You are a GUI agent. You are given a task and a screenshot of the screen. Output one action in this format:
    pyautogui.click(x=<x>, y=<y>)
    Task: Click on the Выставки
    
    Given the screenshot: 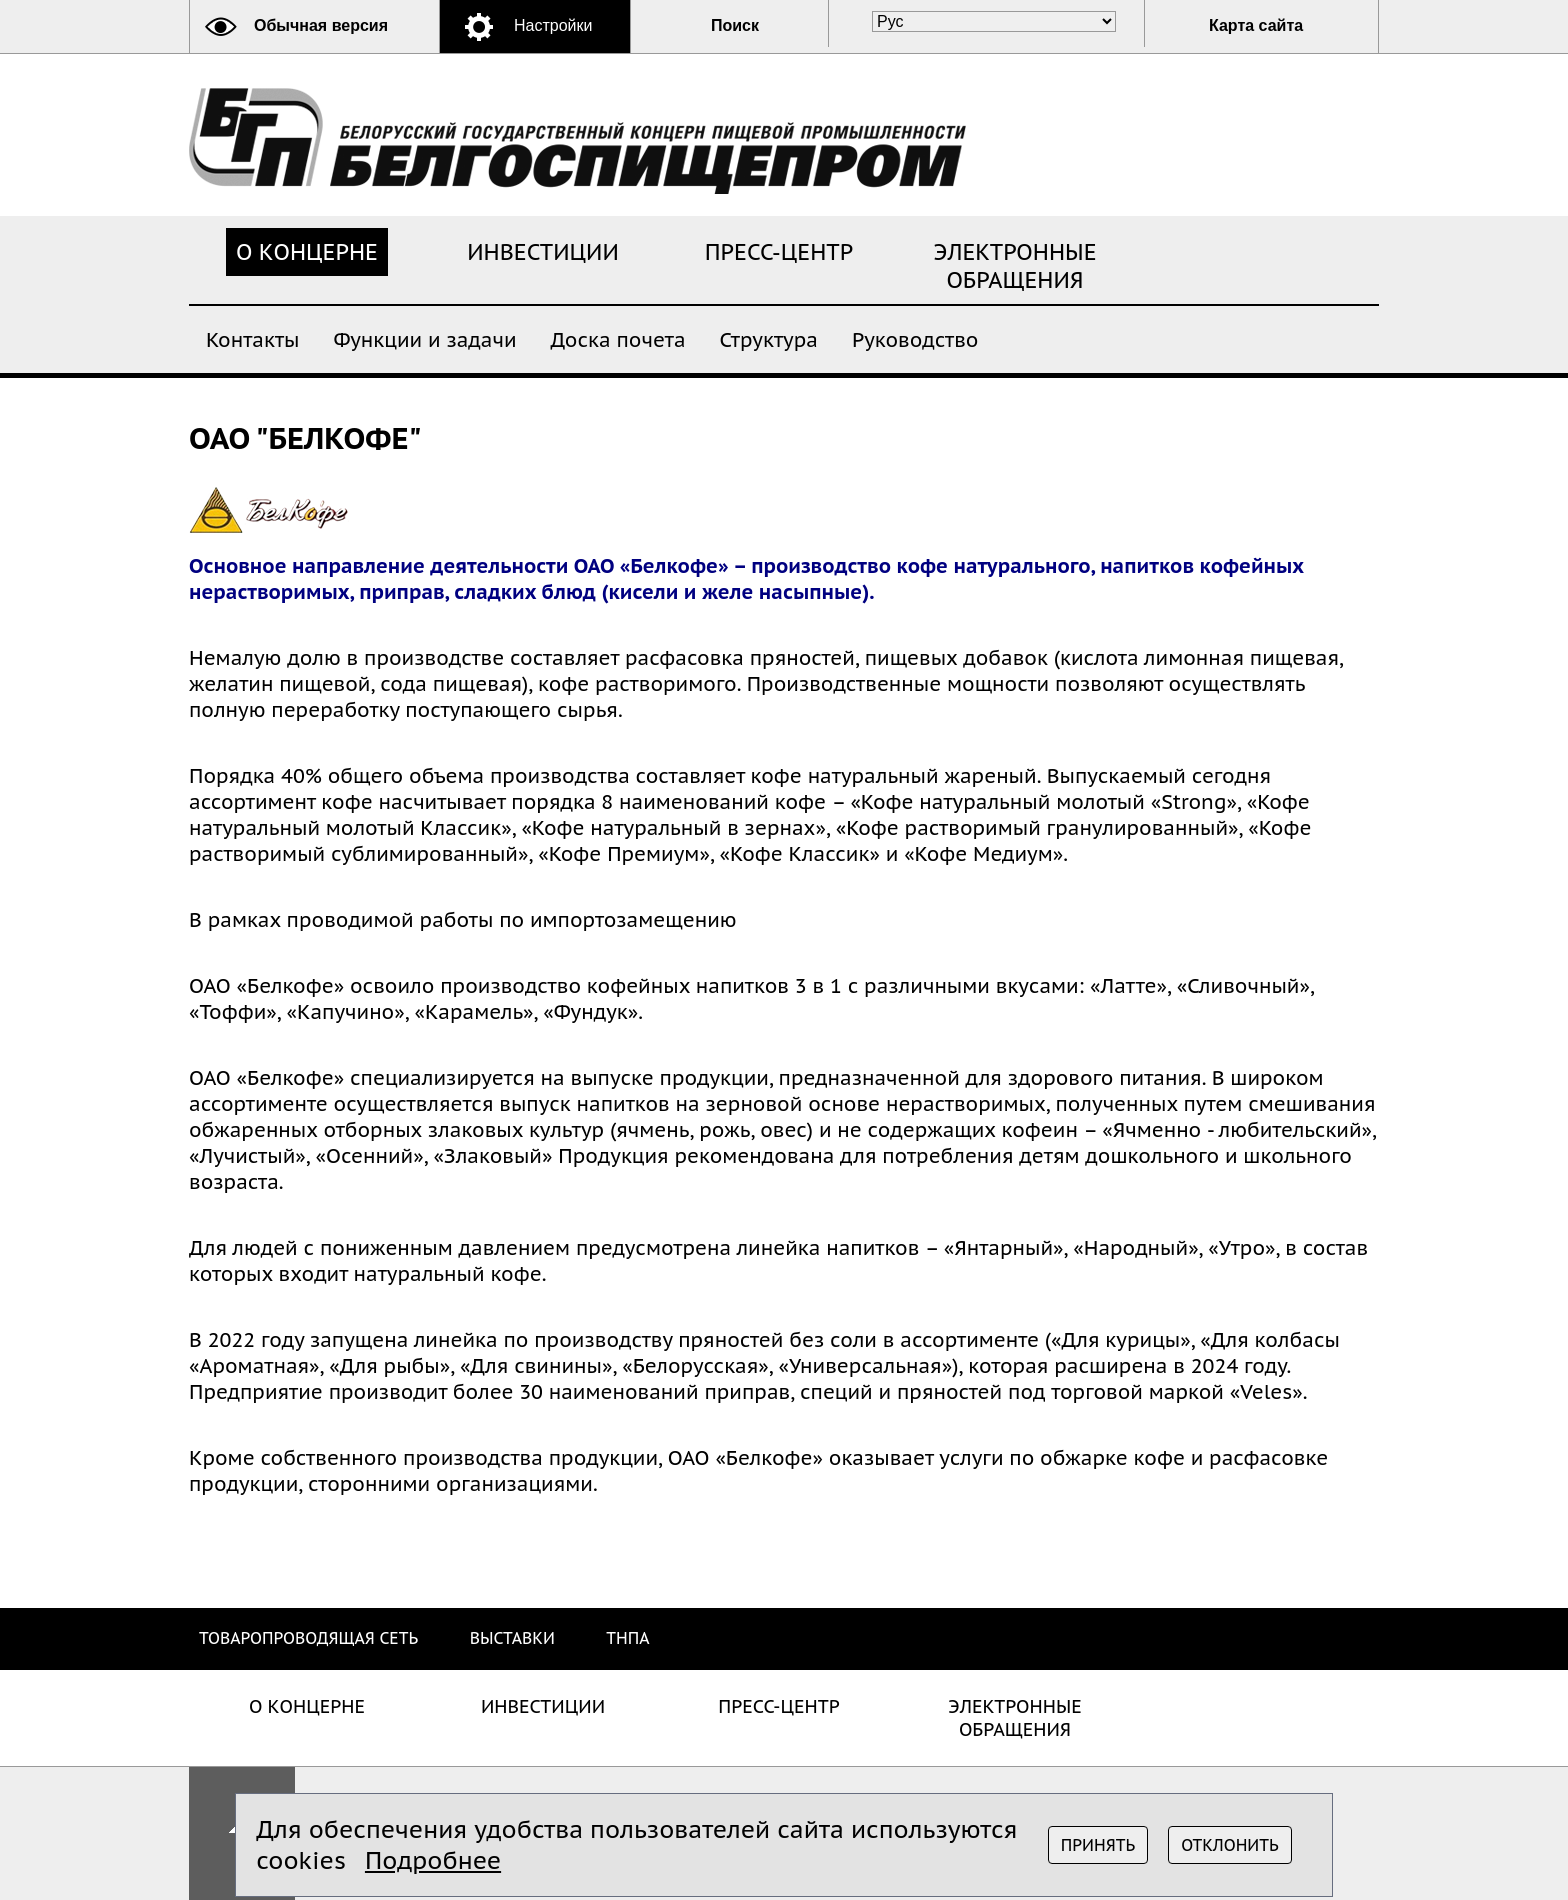 What is the action you would take?
    pyautogui.click(x=512, y=1638)
    